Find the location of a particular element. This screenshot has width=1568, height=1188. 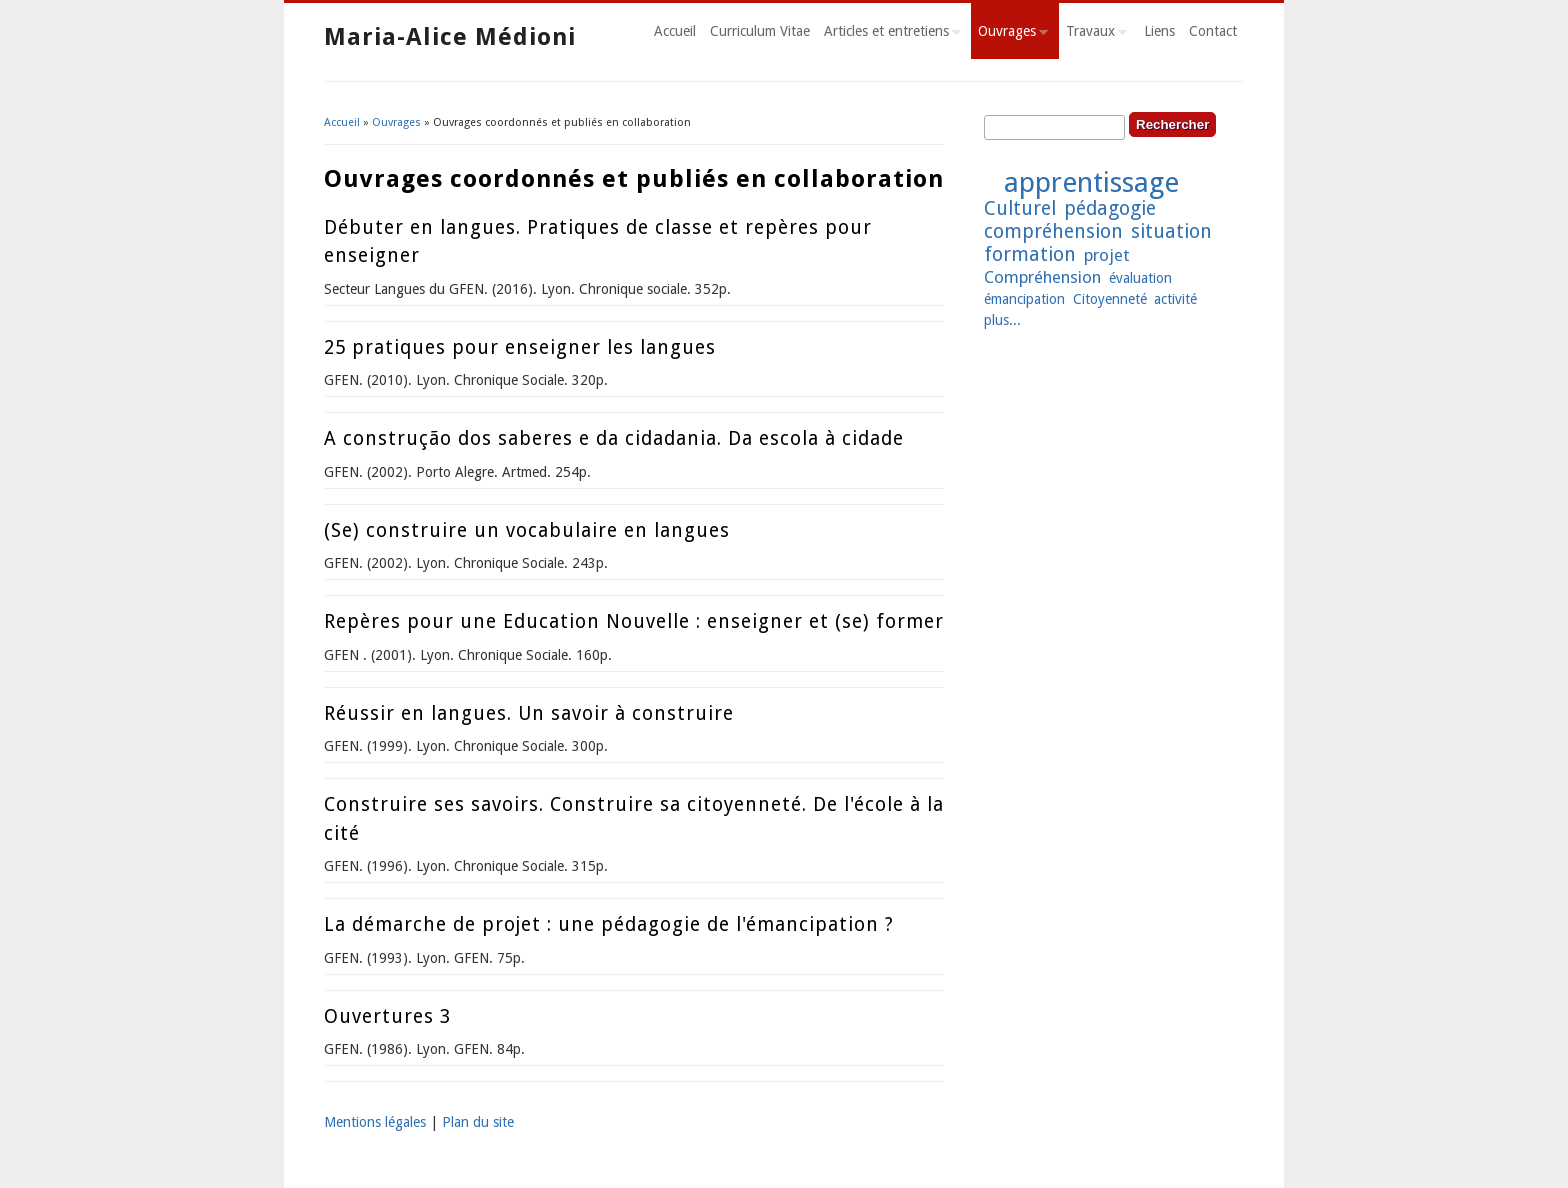

Culturel is located at coordinates (1020, 208).